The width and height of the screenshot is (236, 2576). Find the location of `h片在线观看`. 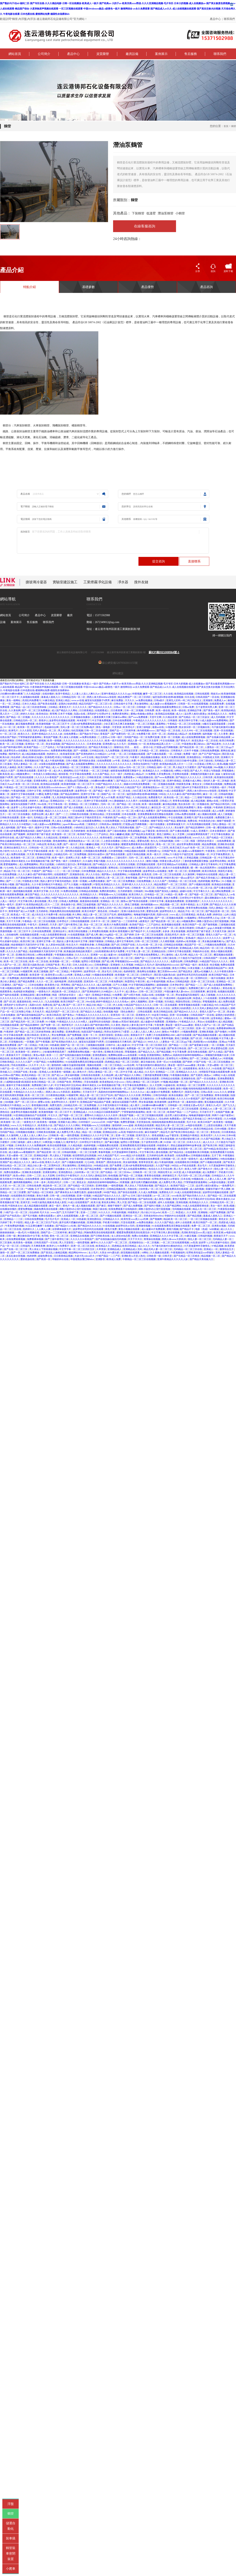

h片在线观看 is located at coordinates (139, 1155).